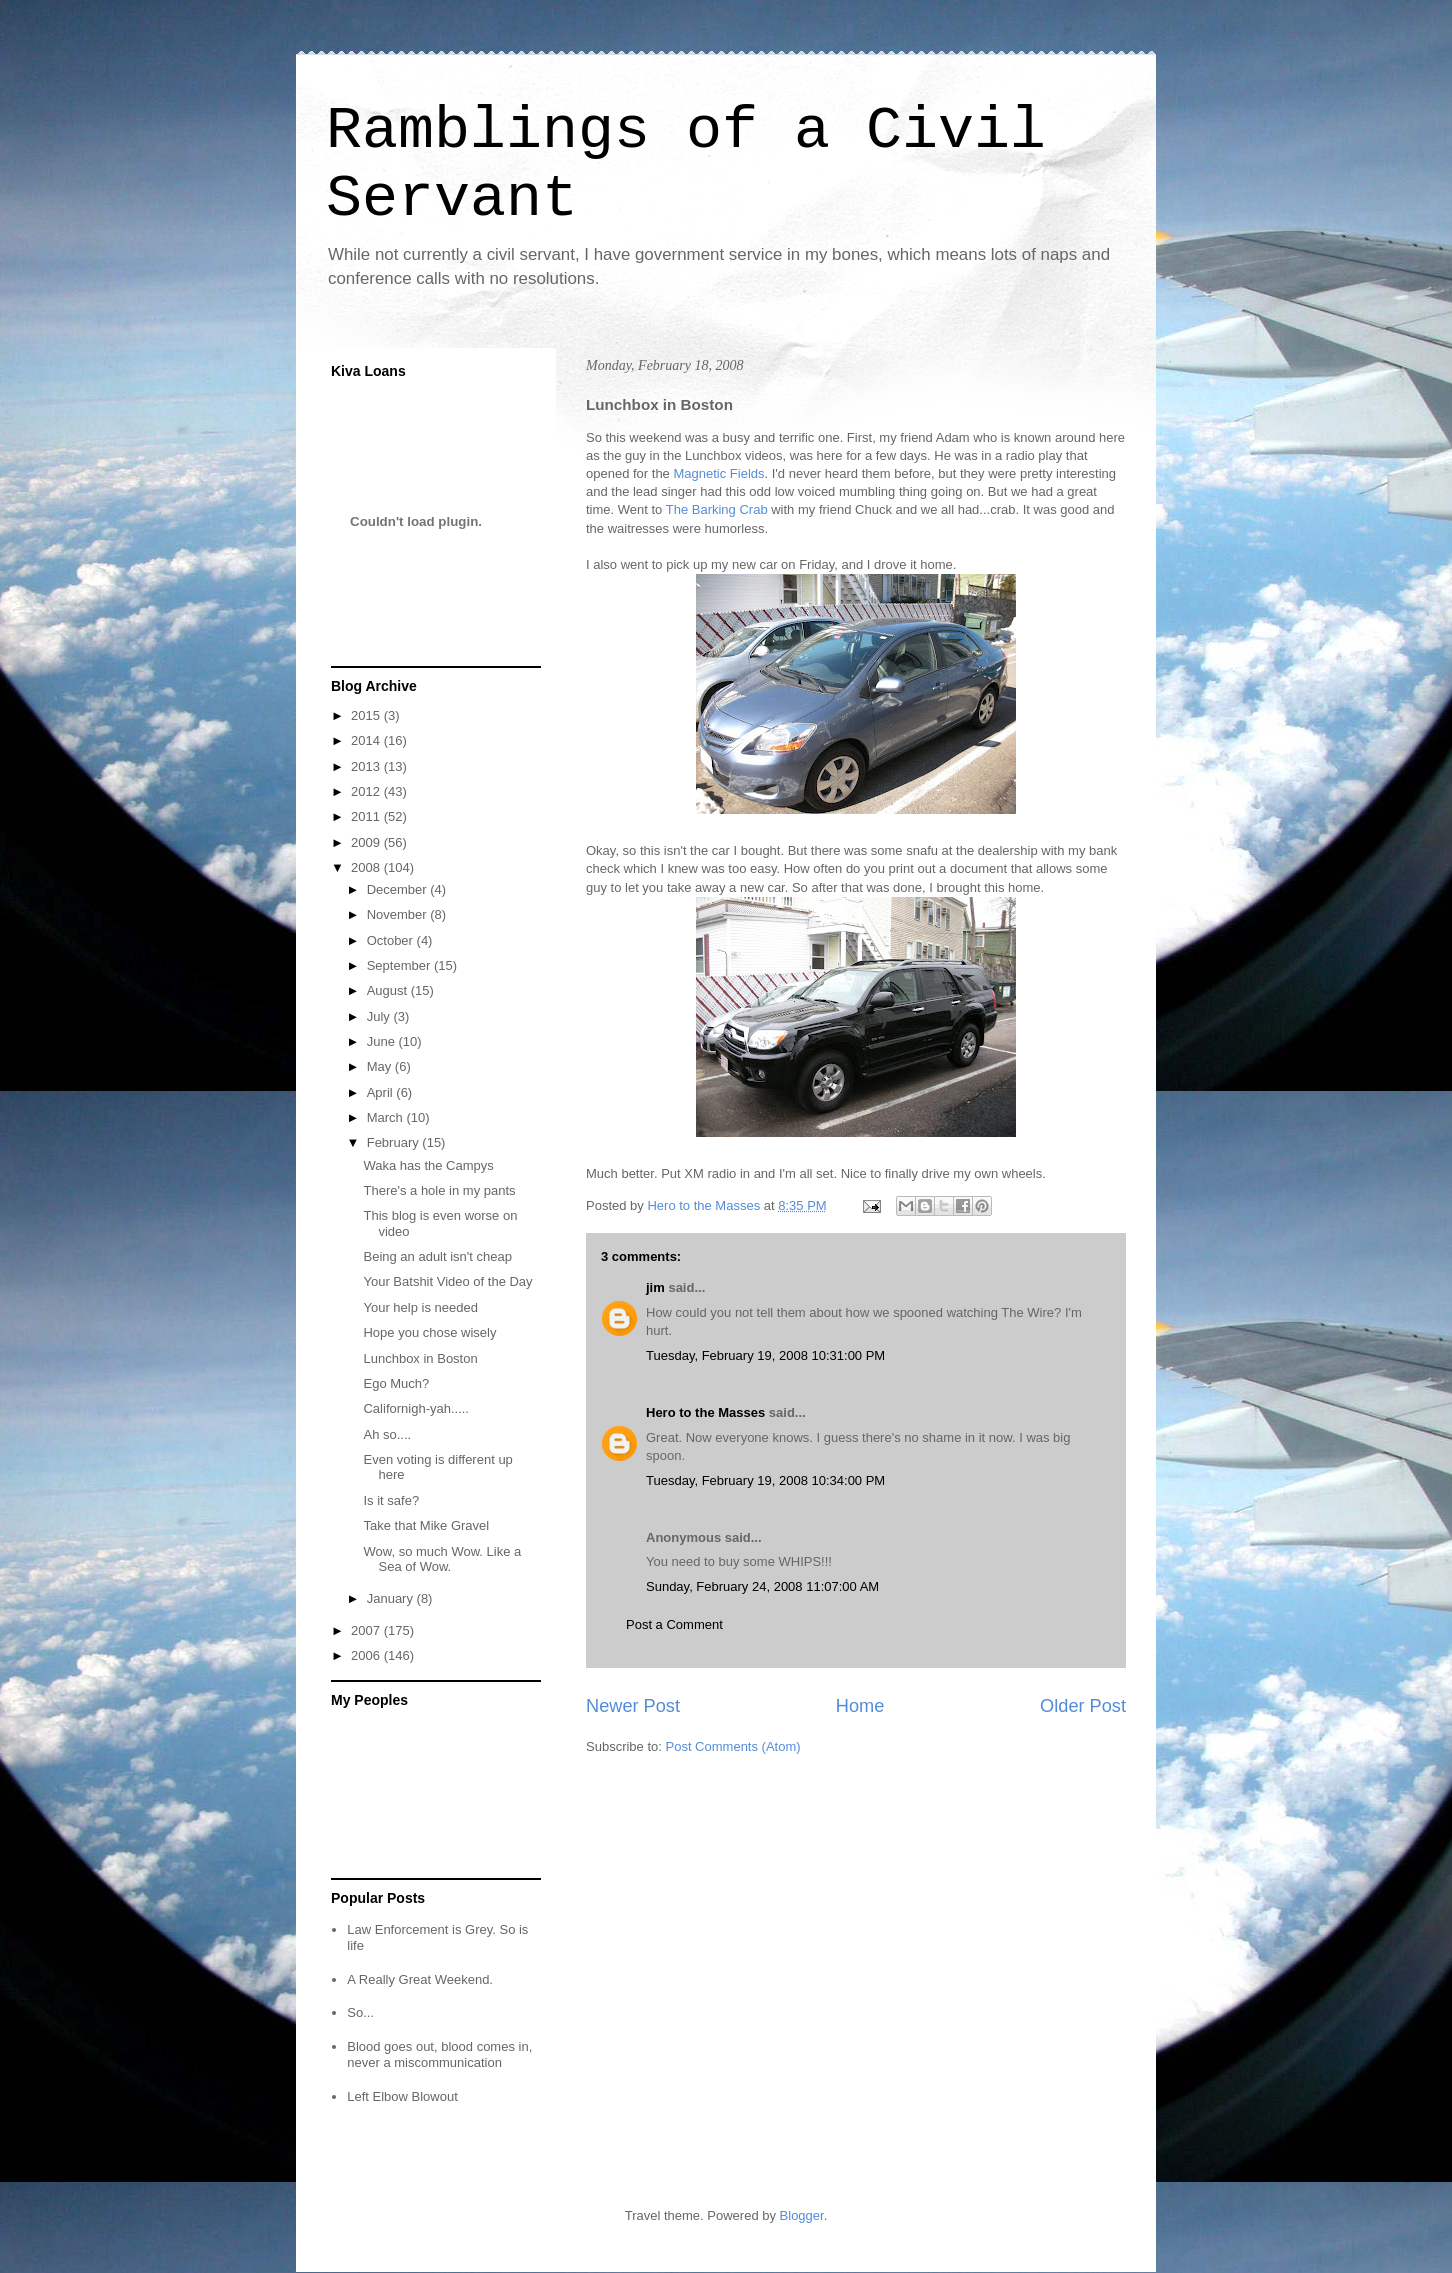 This screenshot has height=2273, width=1452. Describe the element at coordinates (387, 1434) in the screenshot. I see `Ah so....` at that location.